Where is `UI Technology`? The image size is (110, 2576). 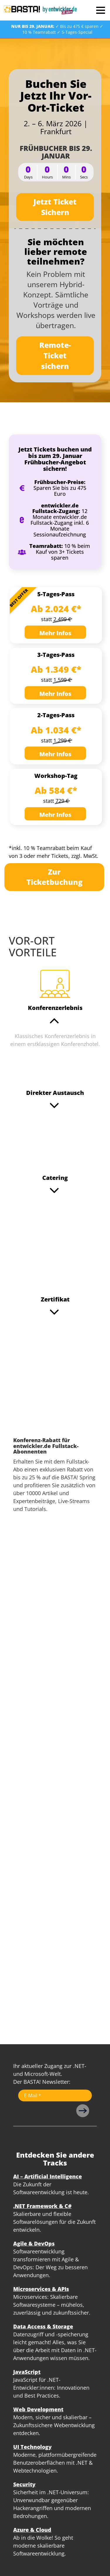 UI Technology is located at coordinates (32, 2446).